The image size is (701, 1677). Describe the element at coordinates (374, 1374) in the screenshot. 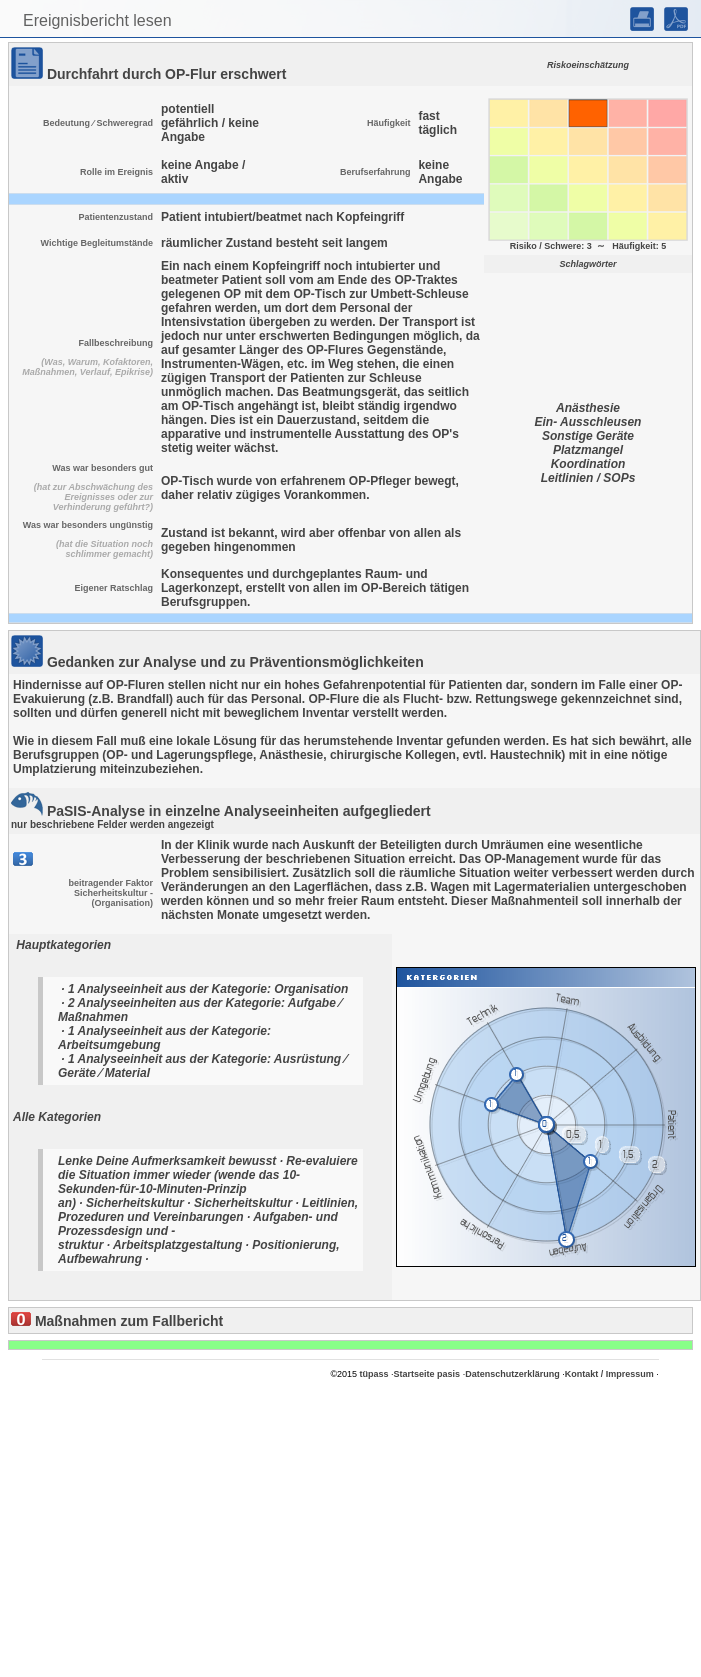

I see `tüpass` at that location.